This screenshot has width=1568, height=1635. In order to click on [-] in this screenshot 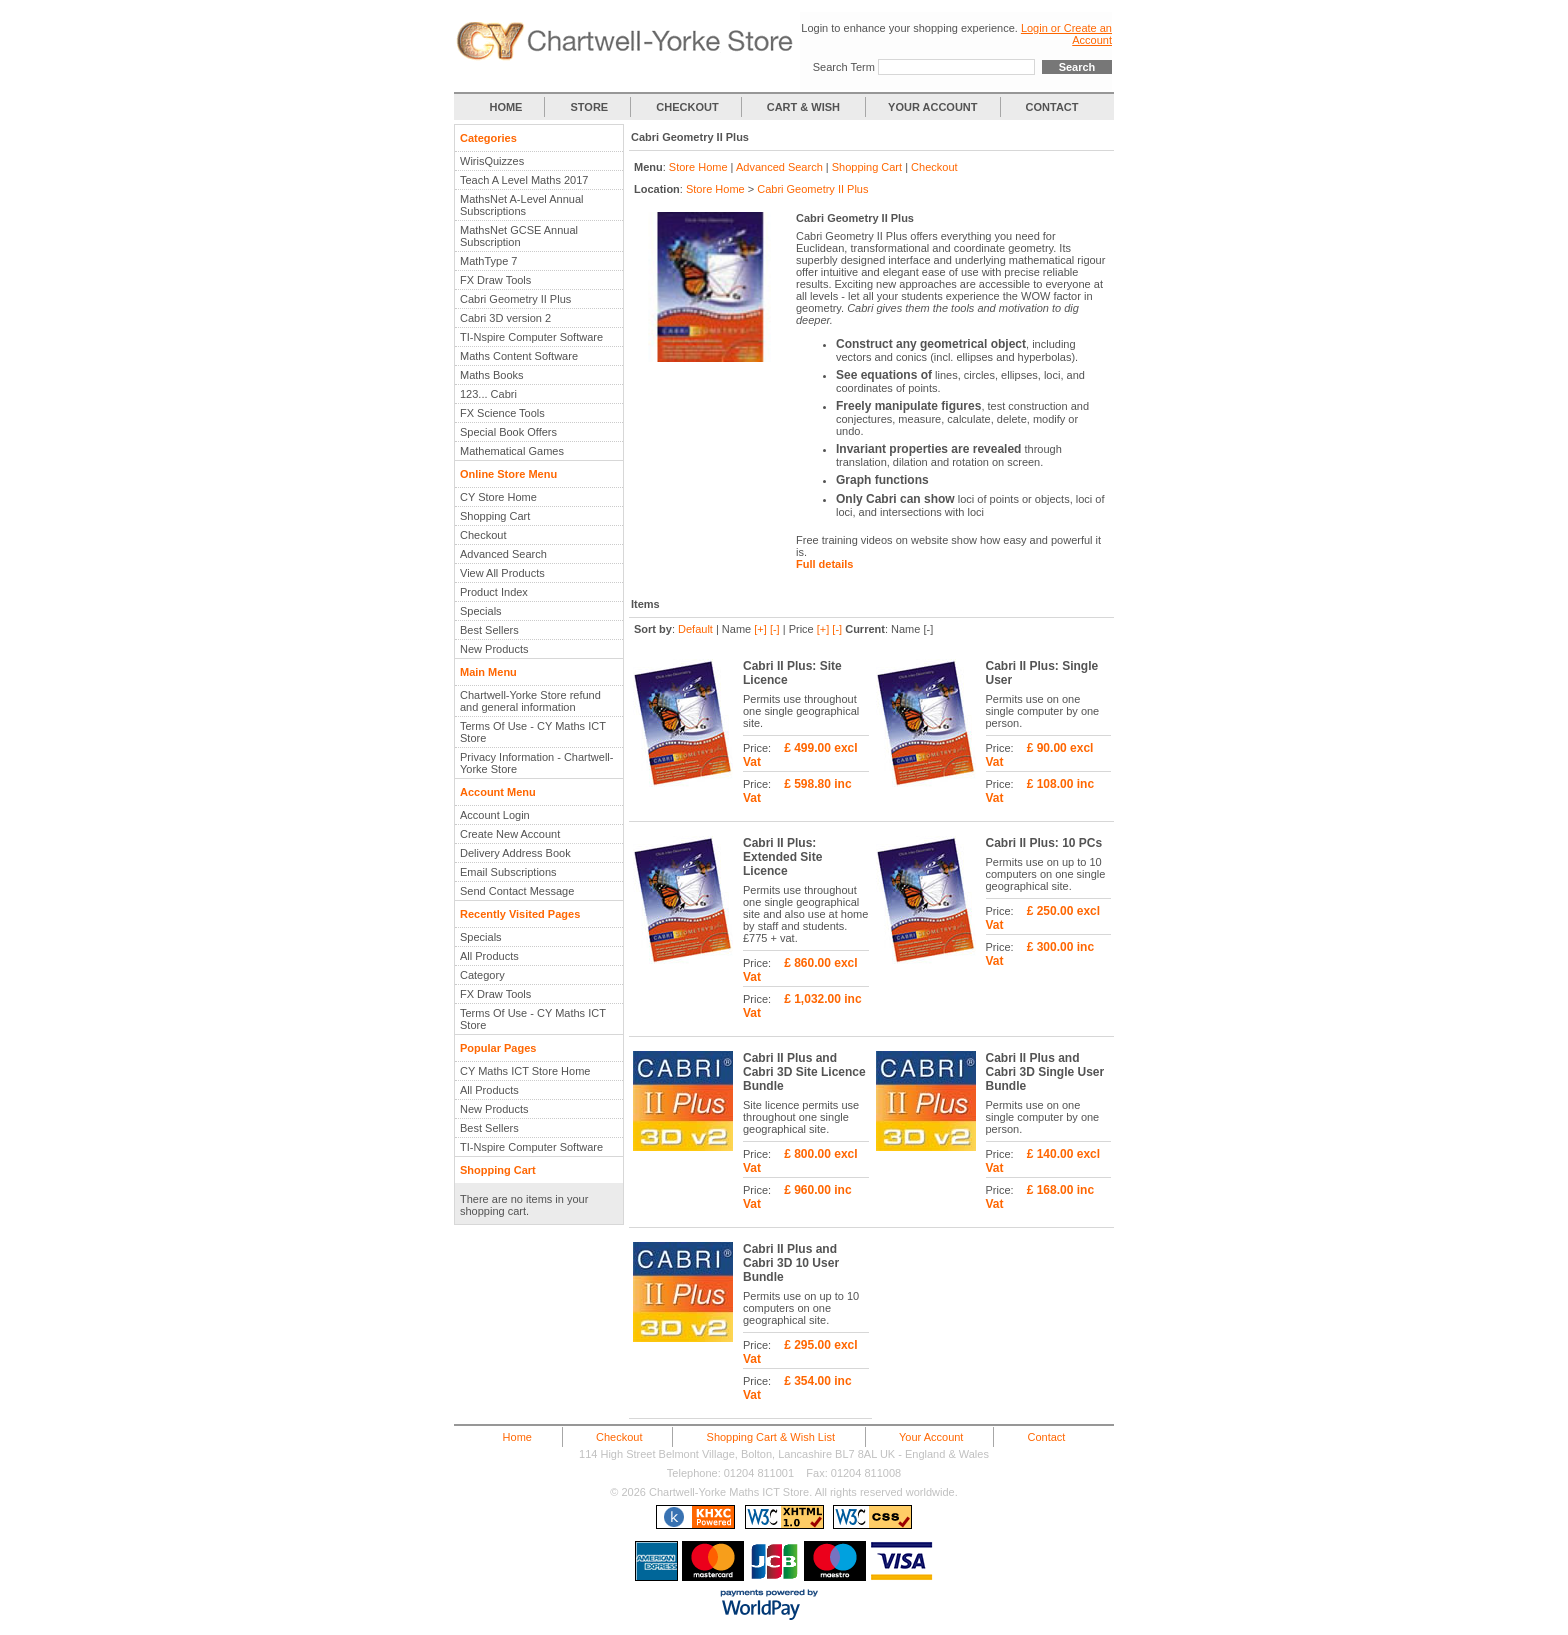, I will do `click(775, 629)`.